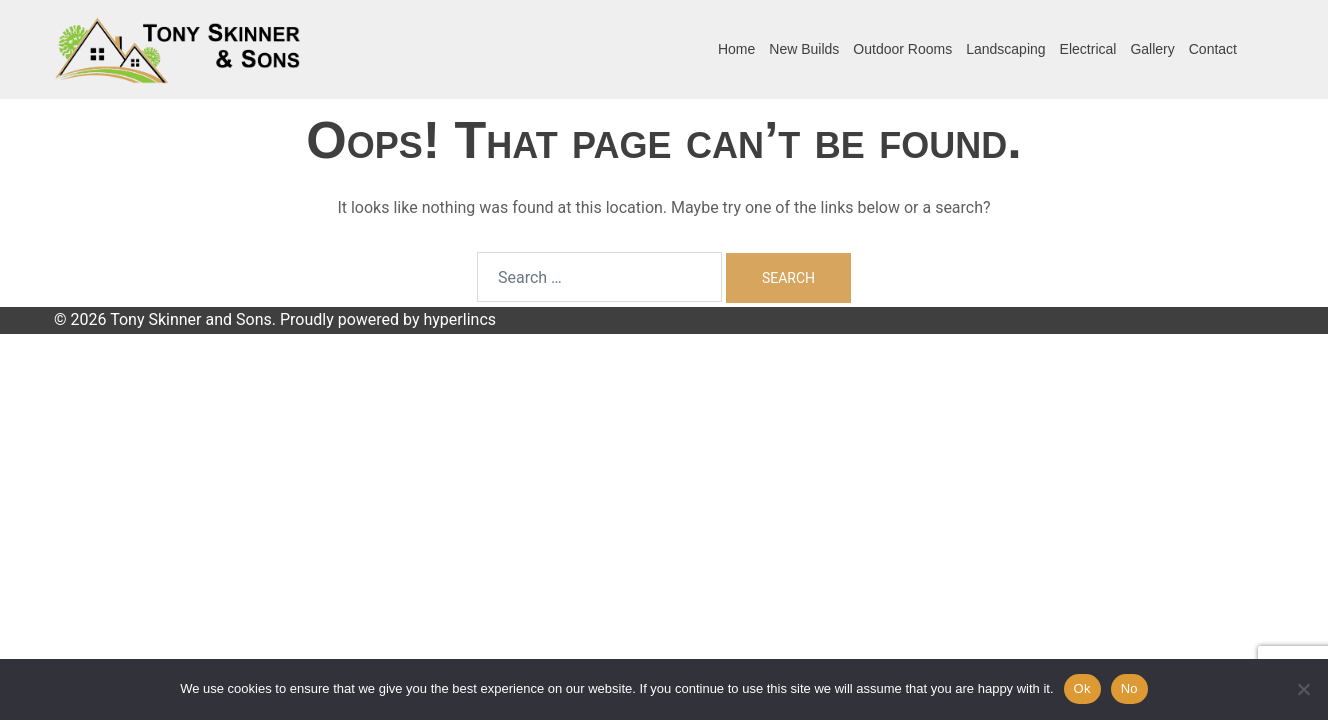 Image resolution: width=1328 pixels, height=720 pixels. Describe the element at coordinates (1303, 689) in the screenshot. I see `[No]` at that location.